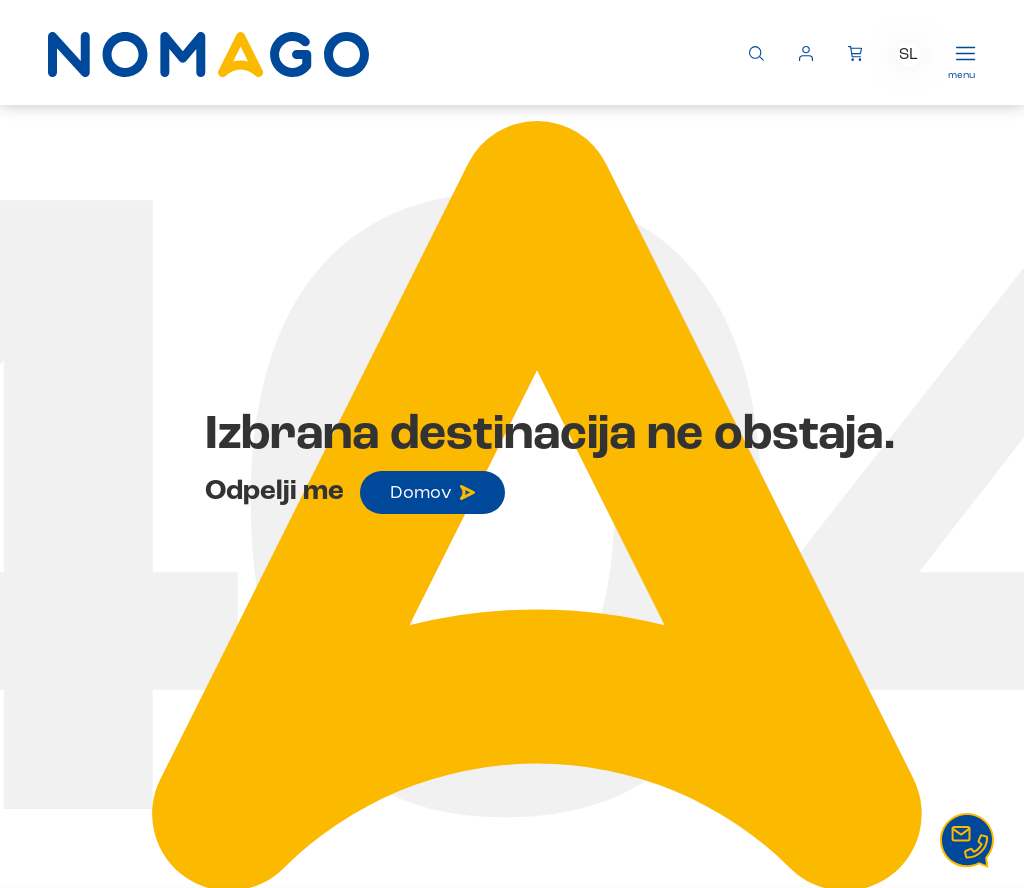 The image size is (1024, 888). Describe the element at coordinates (432, 493) in the screenshot. I see `Domov` at that location.